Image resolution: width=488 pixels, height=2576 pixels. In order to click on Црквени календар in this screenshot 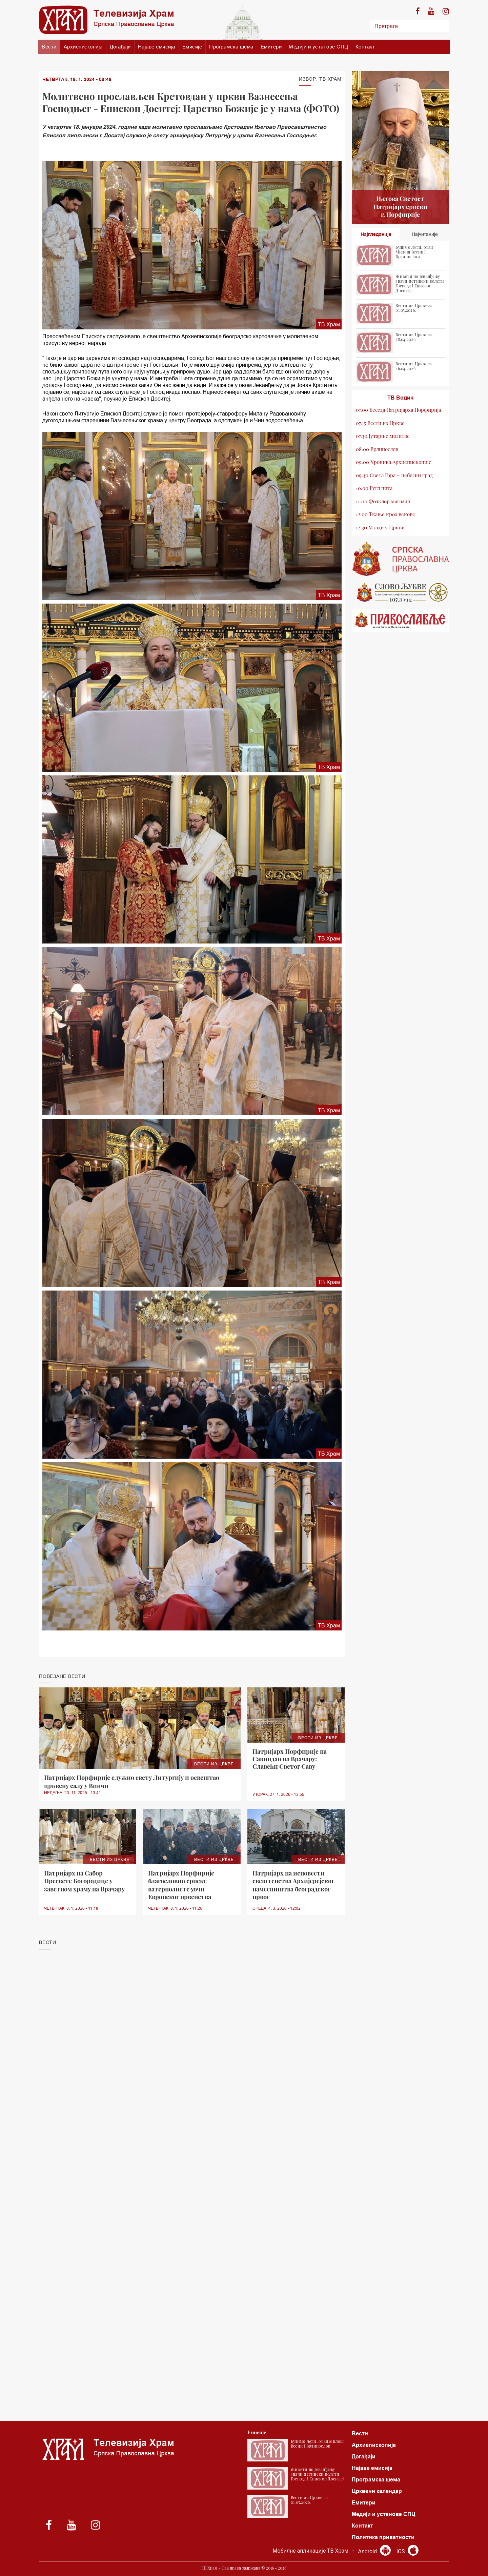, I will do `click(377, 2491)`.